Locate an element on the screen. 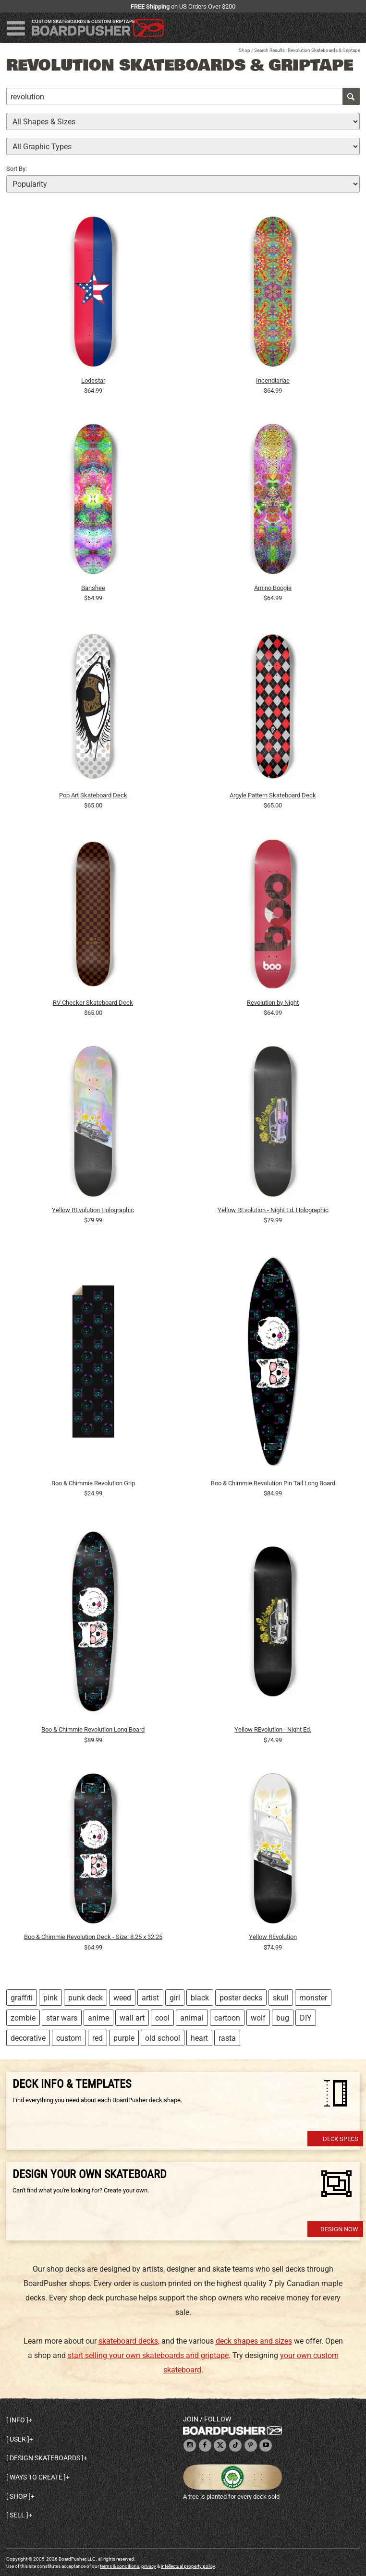 Image resolution: width=366 pixels, height=2576 pixels. monster is located at coordinates (313, 1997).